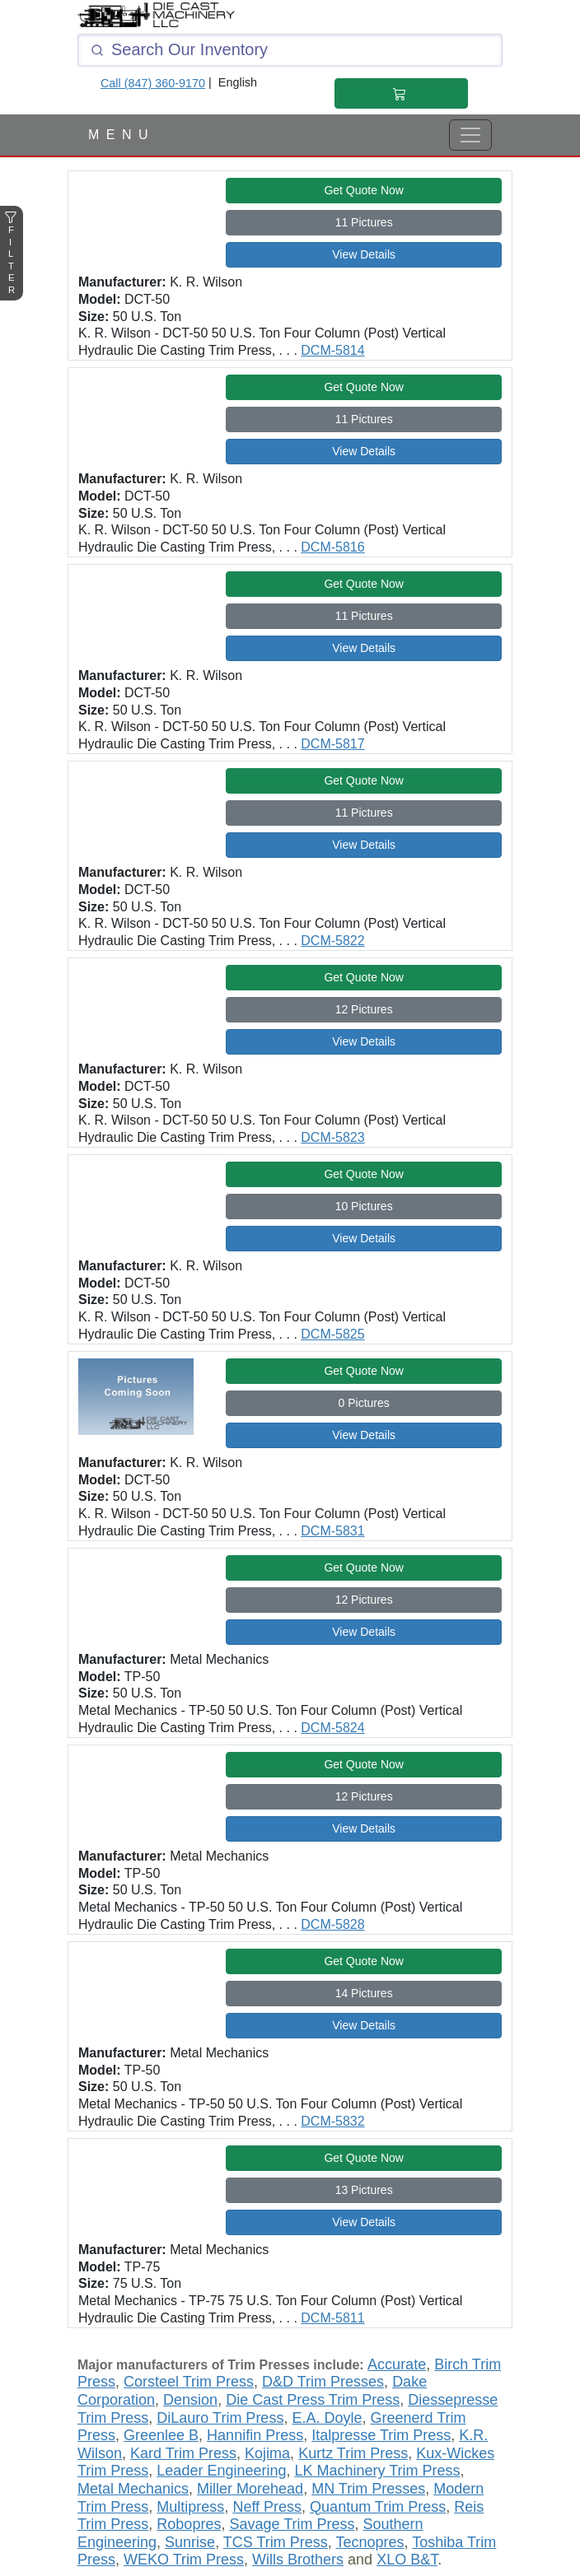  What do you see at coordinates (332, 1531) in the screenshot?
I see `DCM-5831` at bounding box center [332, 1531].